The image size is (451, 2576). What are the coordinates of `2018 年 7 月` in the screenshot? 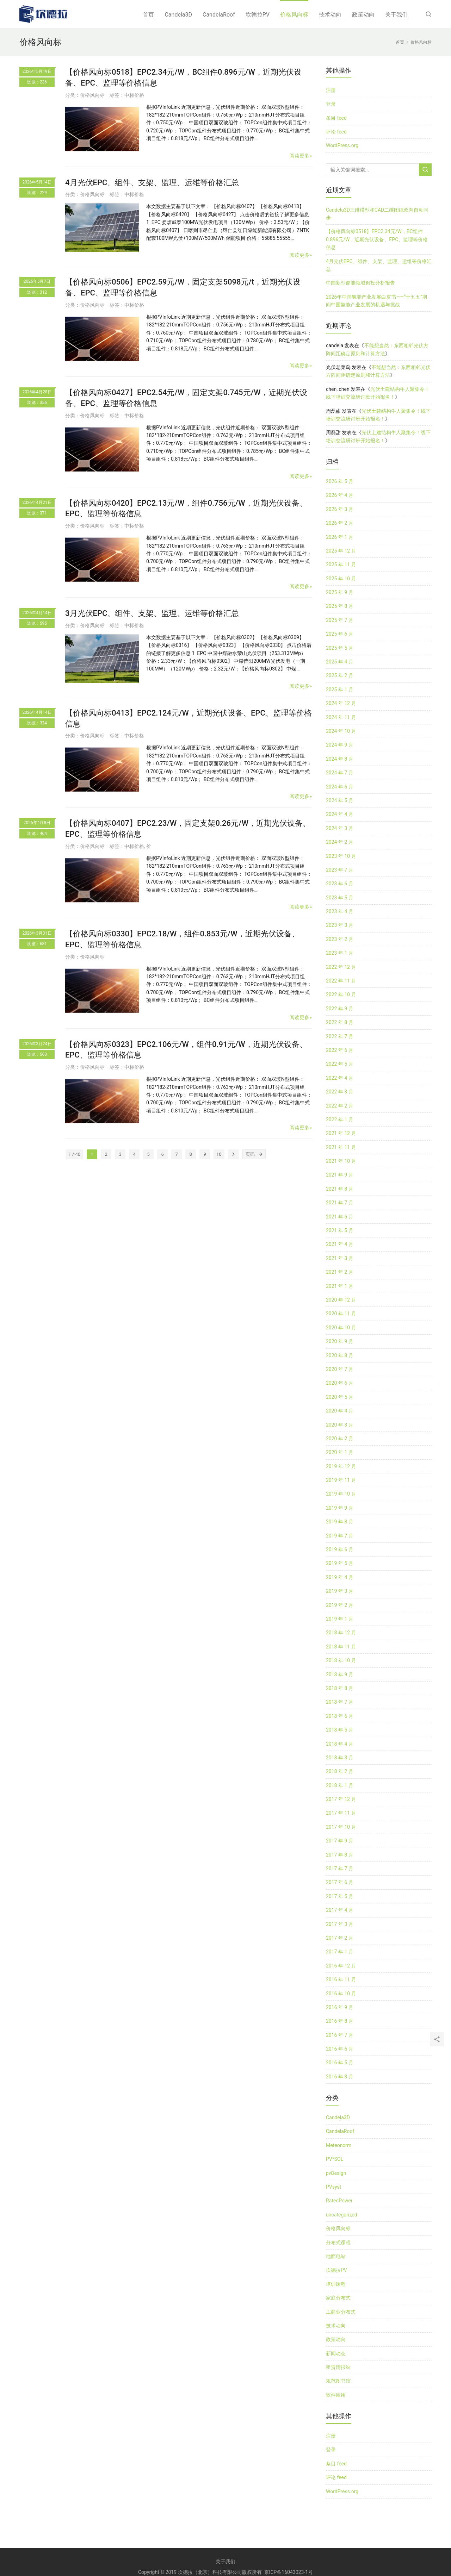 It's located at (339, 1702).